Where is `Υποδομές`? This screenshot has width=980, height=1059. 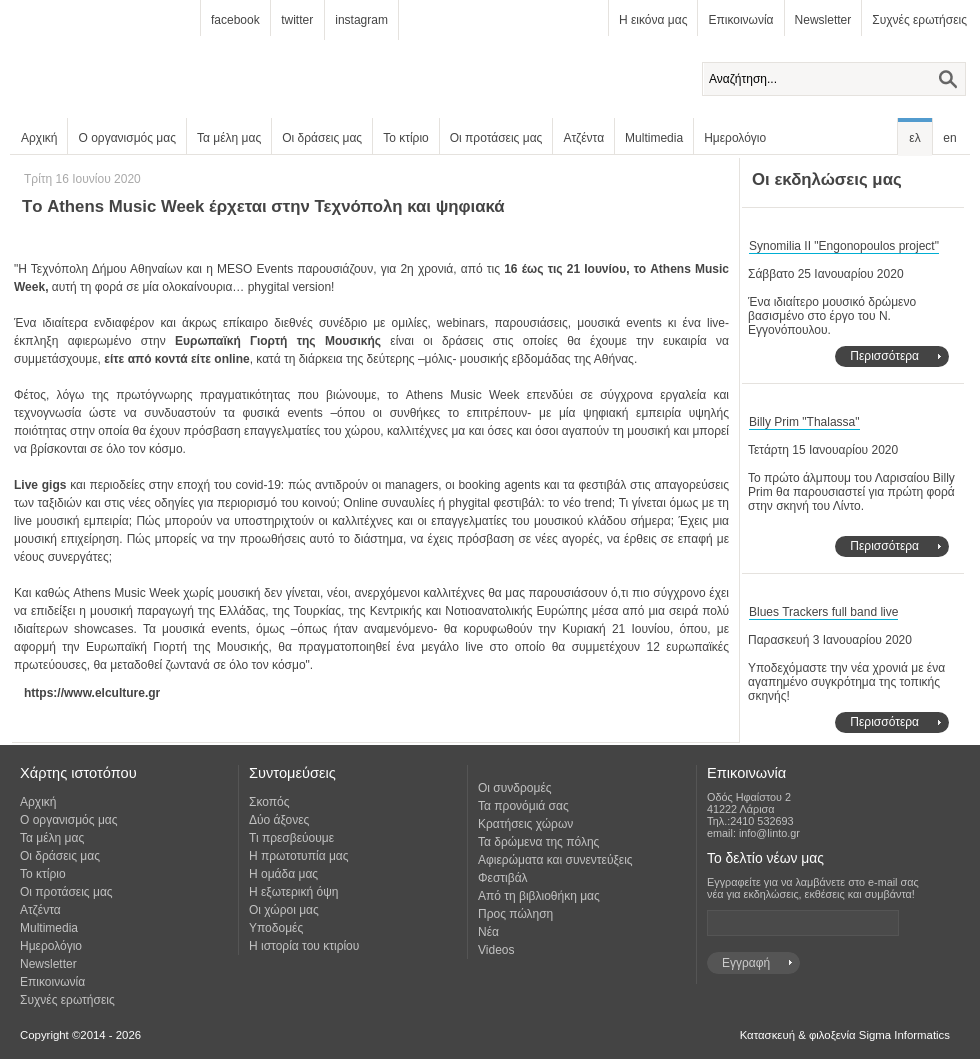 Υποδομές is located at coordinates (276, 928).